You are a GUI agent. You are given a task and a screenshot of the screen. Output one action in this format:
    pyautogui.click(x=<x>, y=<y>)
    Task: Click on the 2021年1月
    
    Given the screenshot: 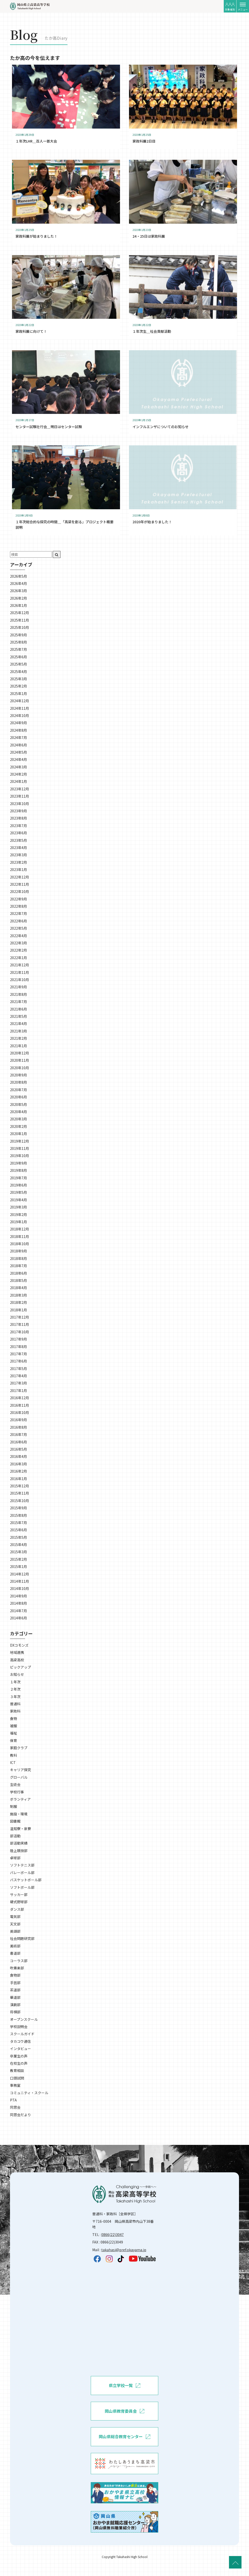 What is the action you would take?
    pyautogui.click(x=18, y=1045)
    